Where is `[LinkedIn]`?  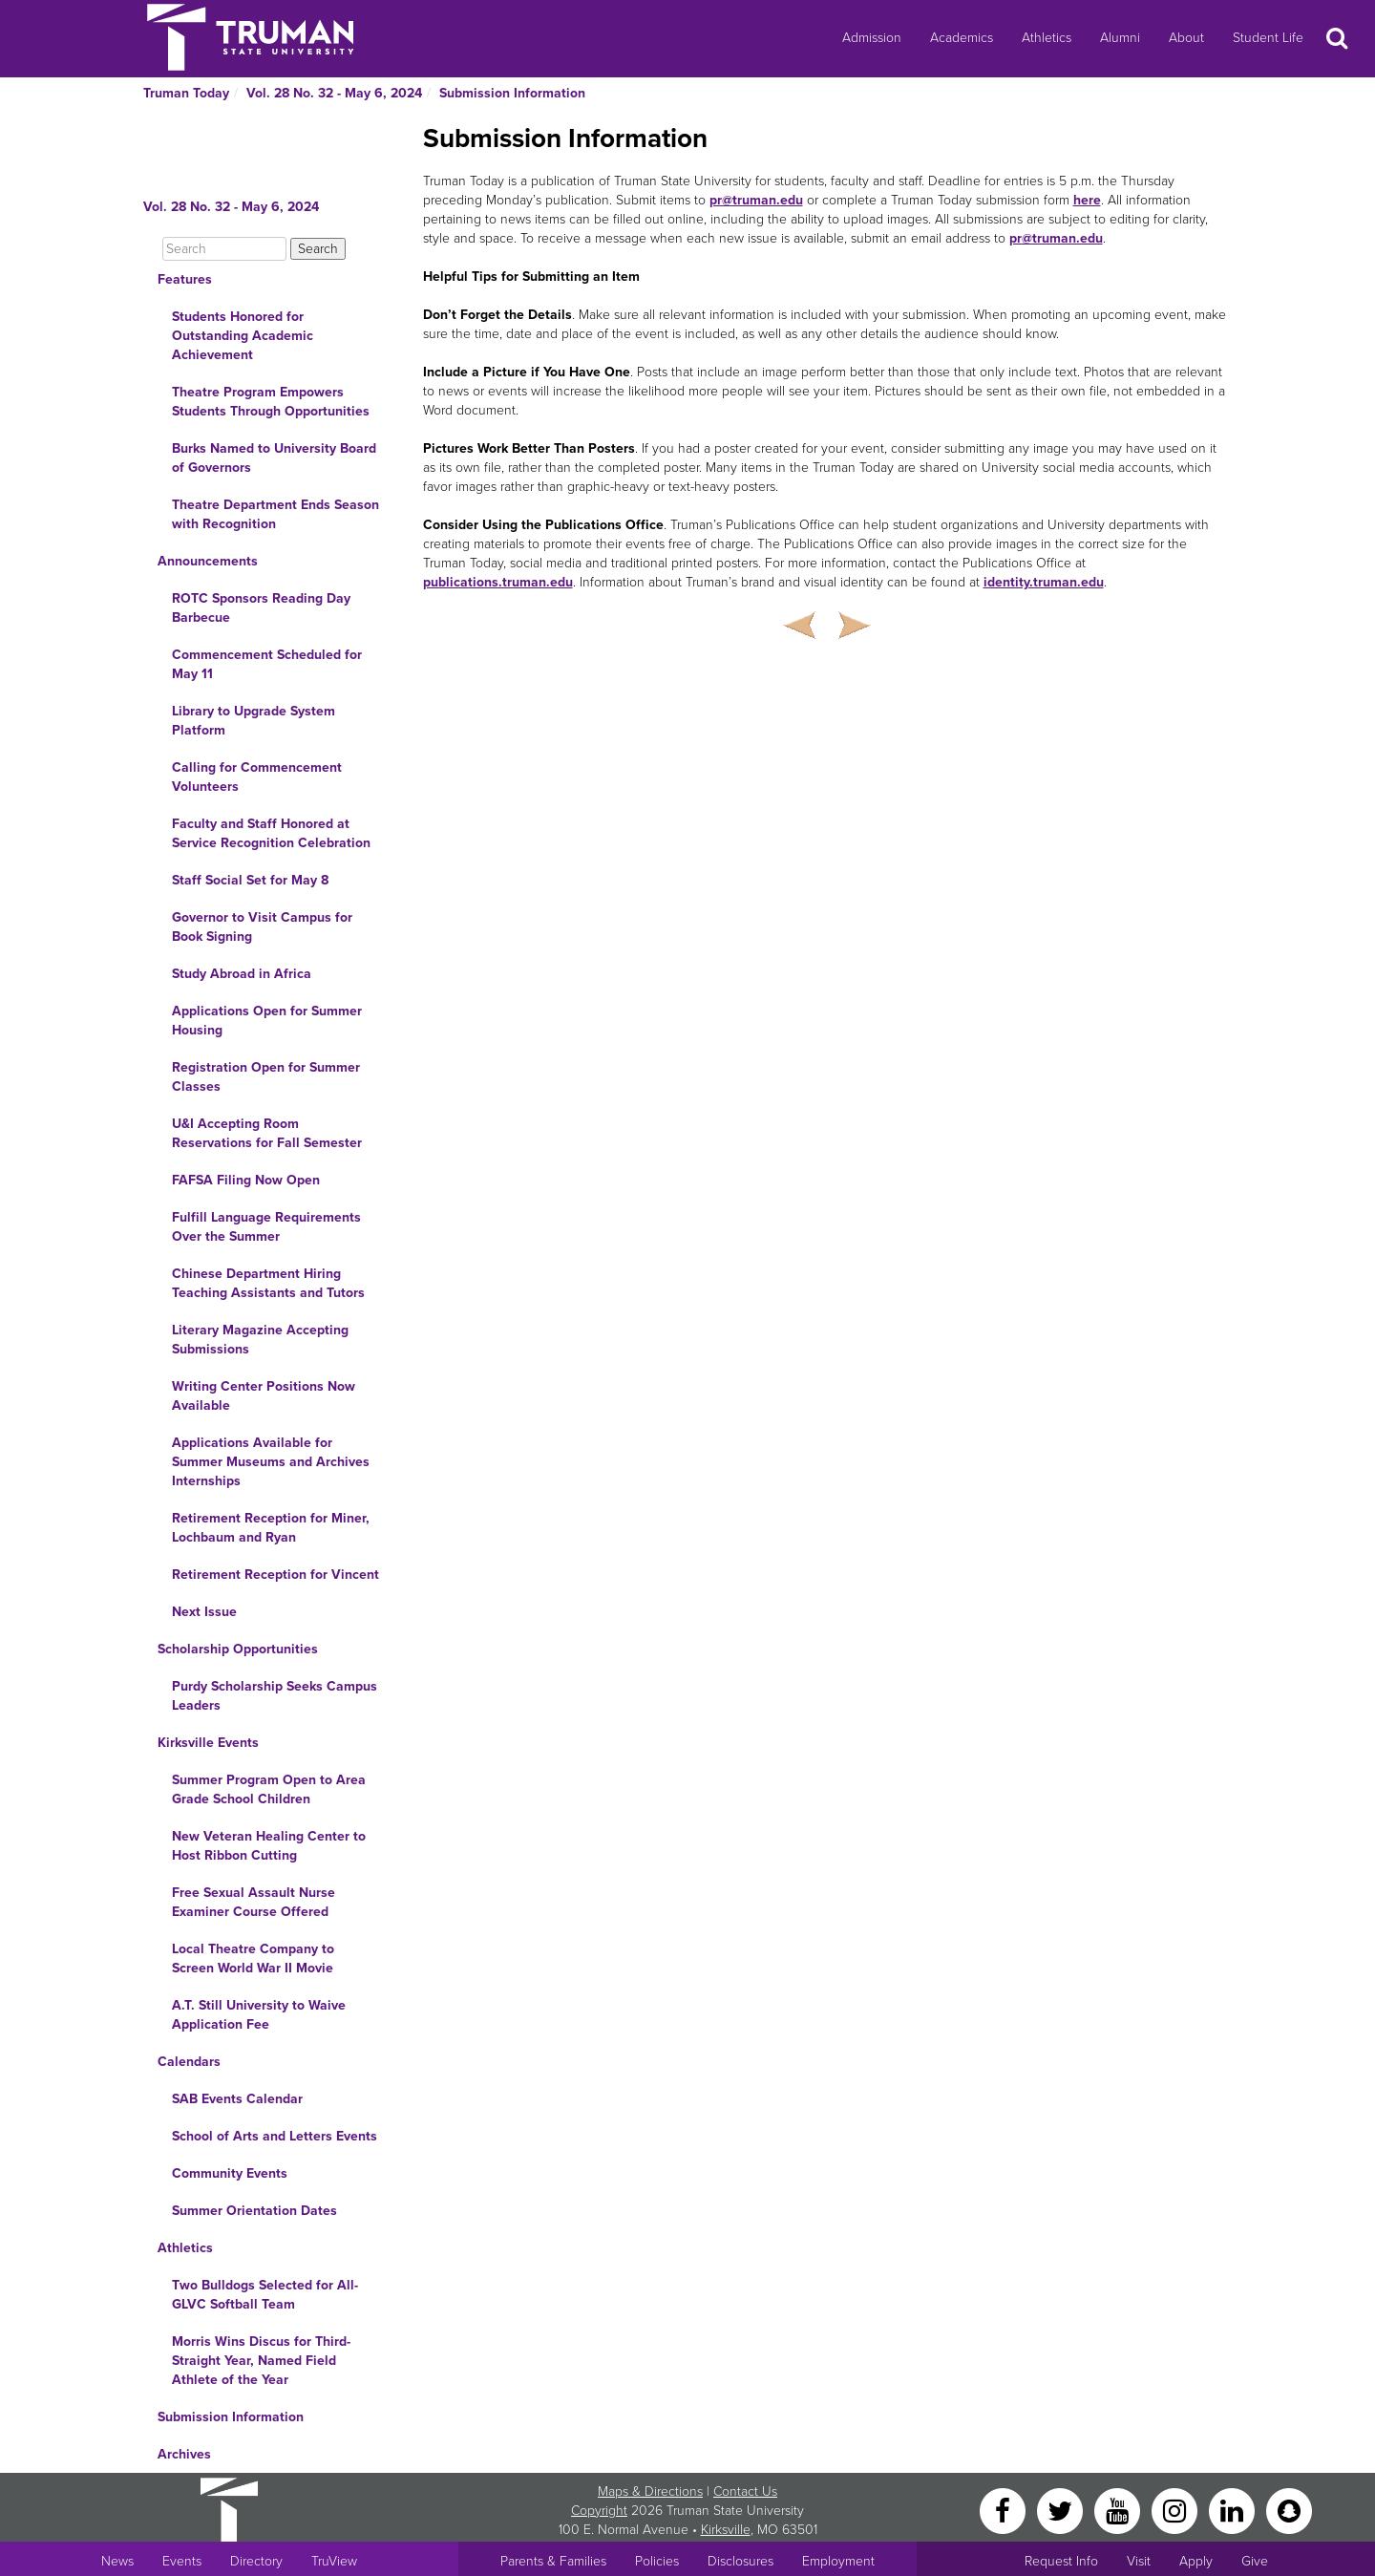 [LinkedIn] is located at coordinates (1233, 2509).